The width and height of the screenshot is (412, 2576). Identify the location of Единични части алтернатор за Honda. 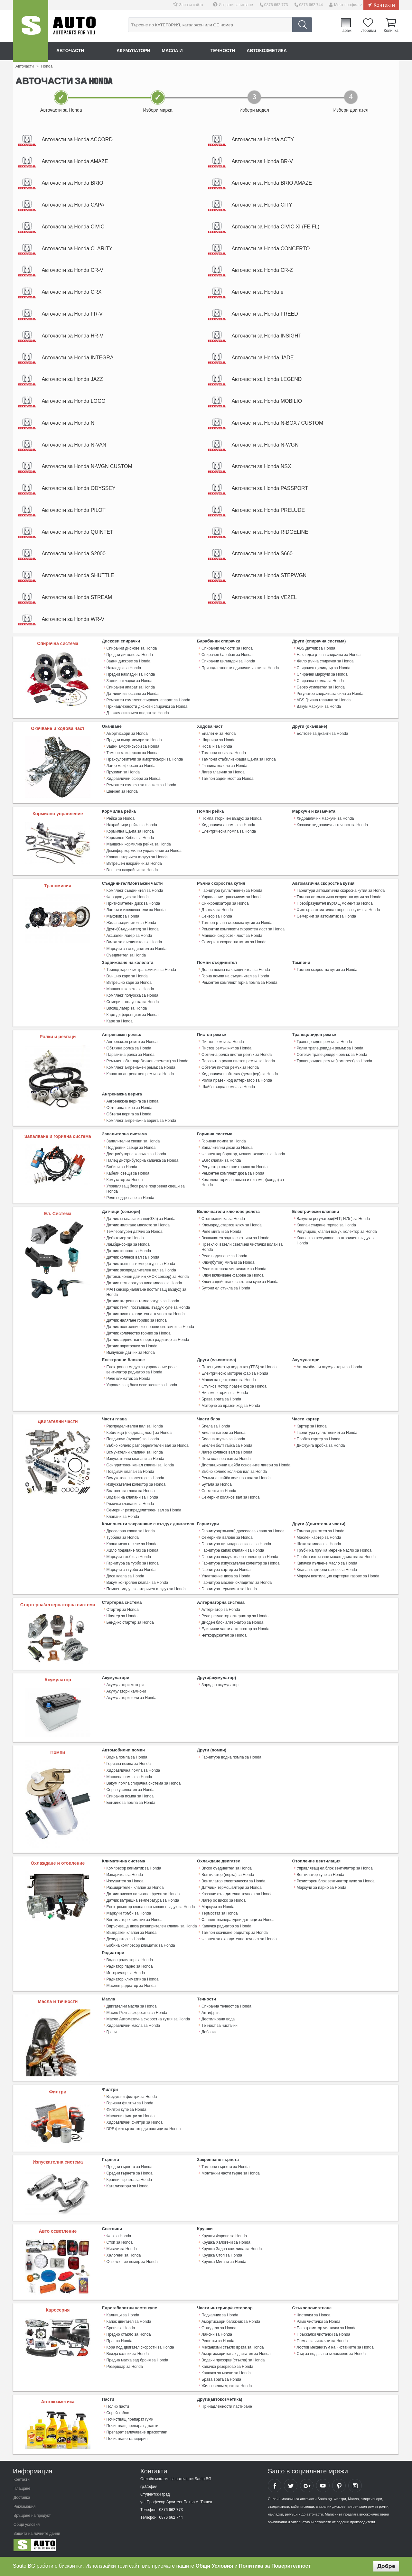
(235, 1629).